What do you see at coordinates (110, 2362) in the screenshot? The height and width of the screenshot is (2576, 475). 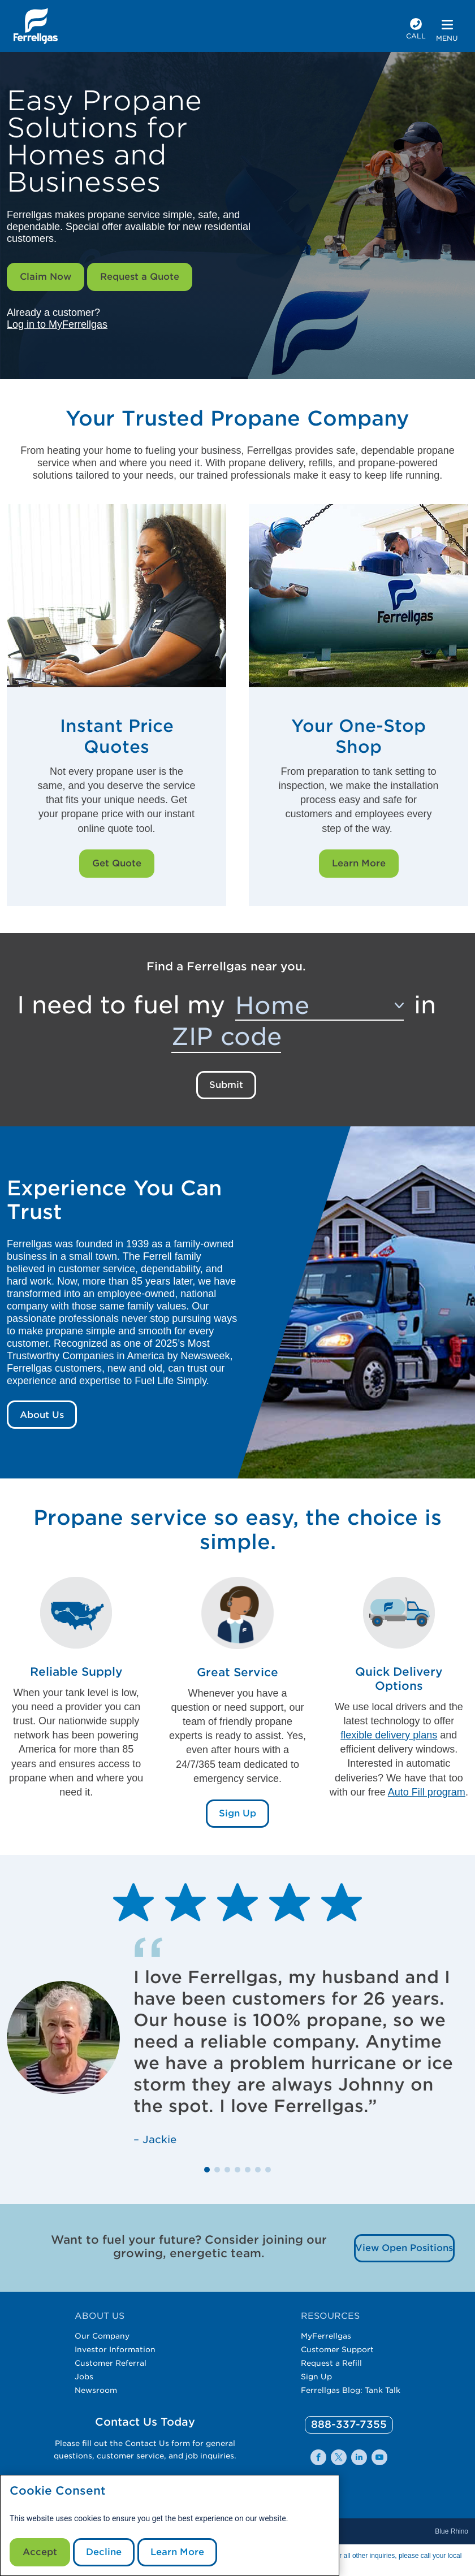 I see `Customer Referral` at bounding box center [110, 2362].